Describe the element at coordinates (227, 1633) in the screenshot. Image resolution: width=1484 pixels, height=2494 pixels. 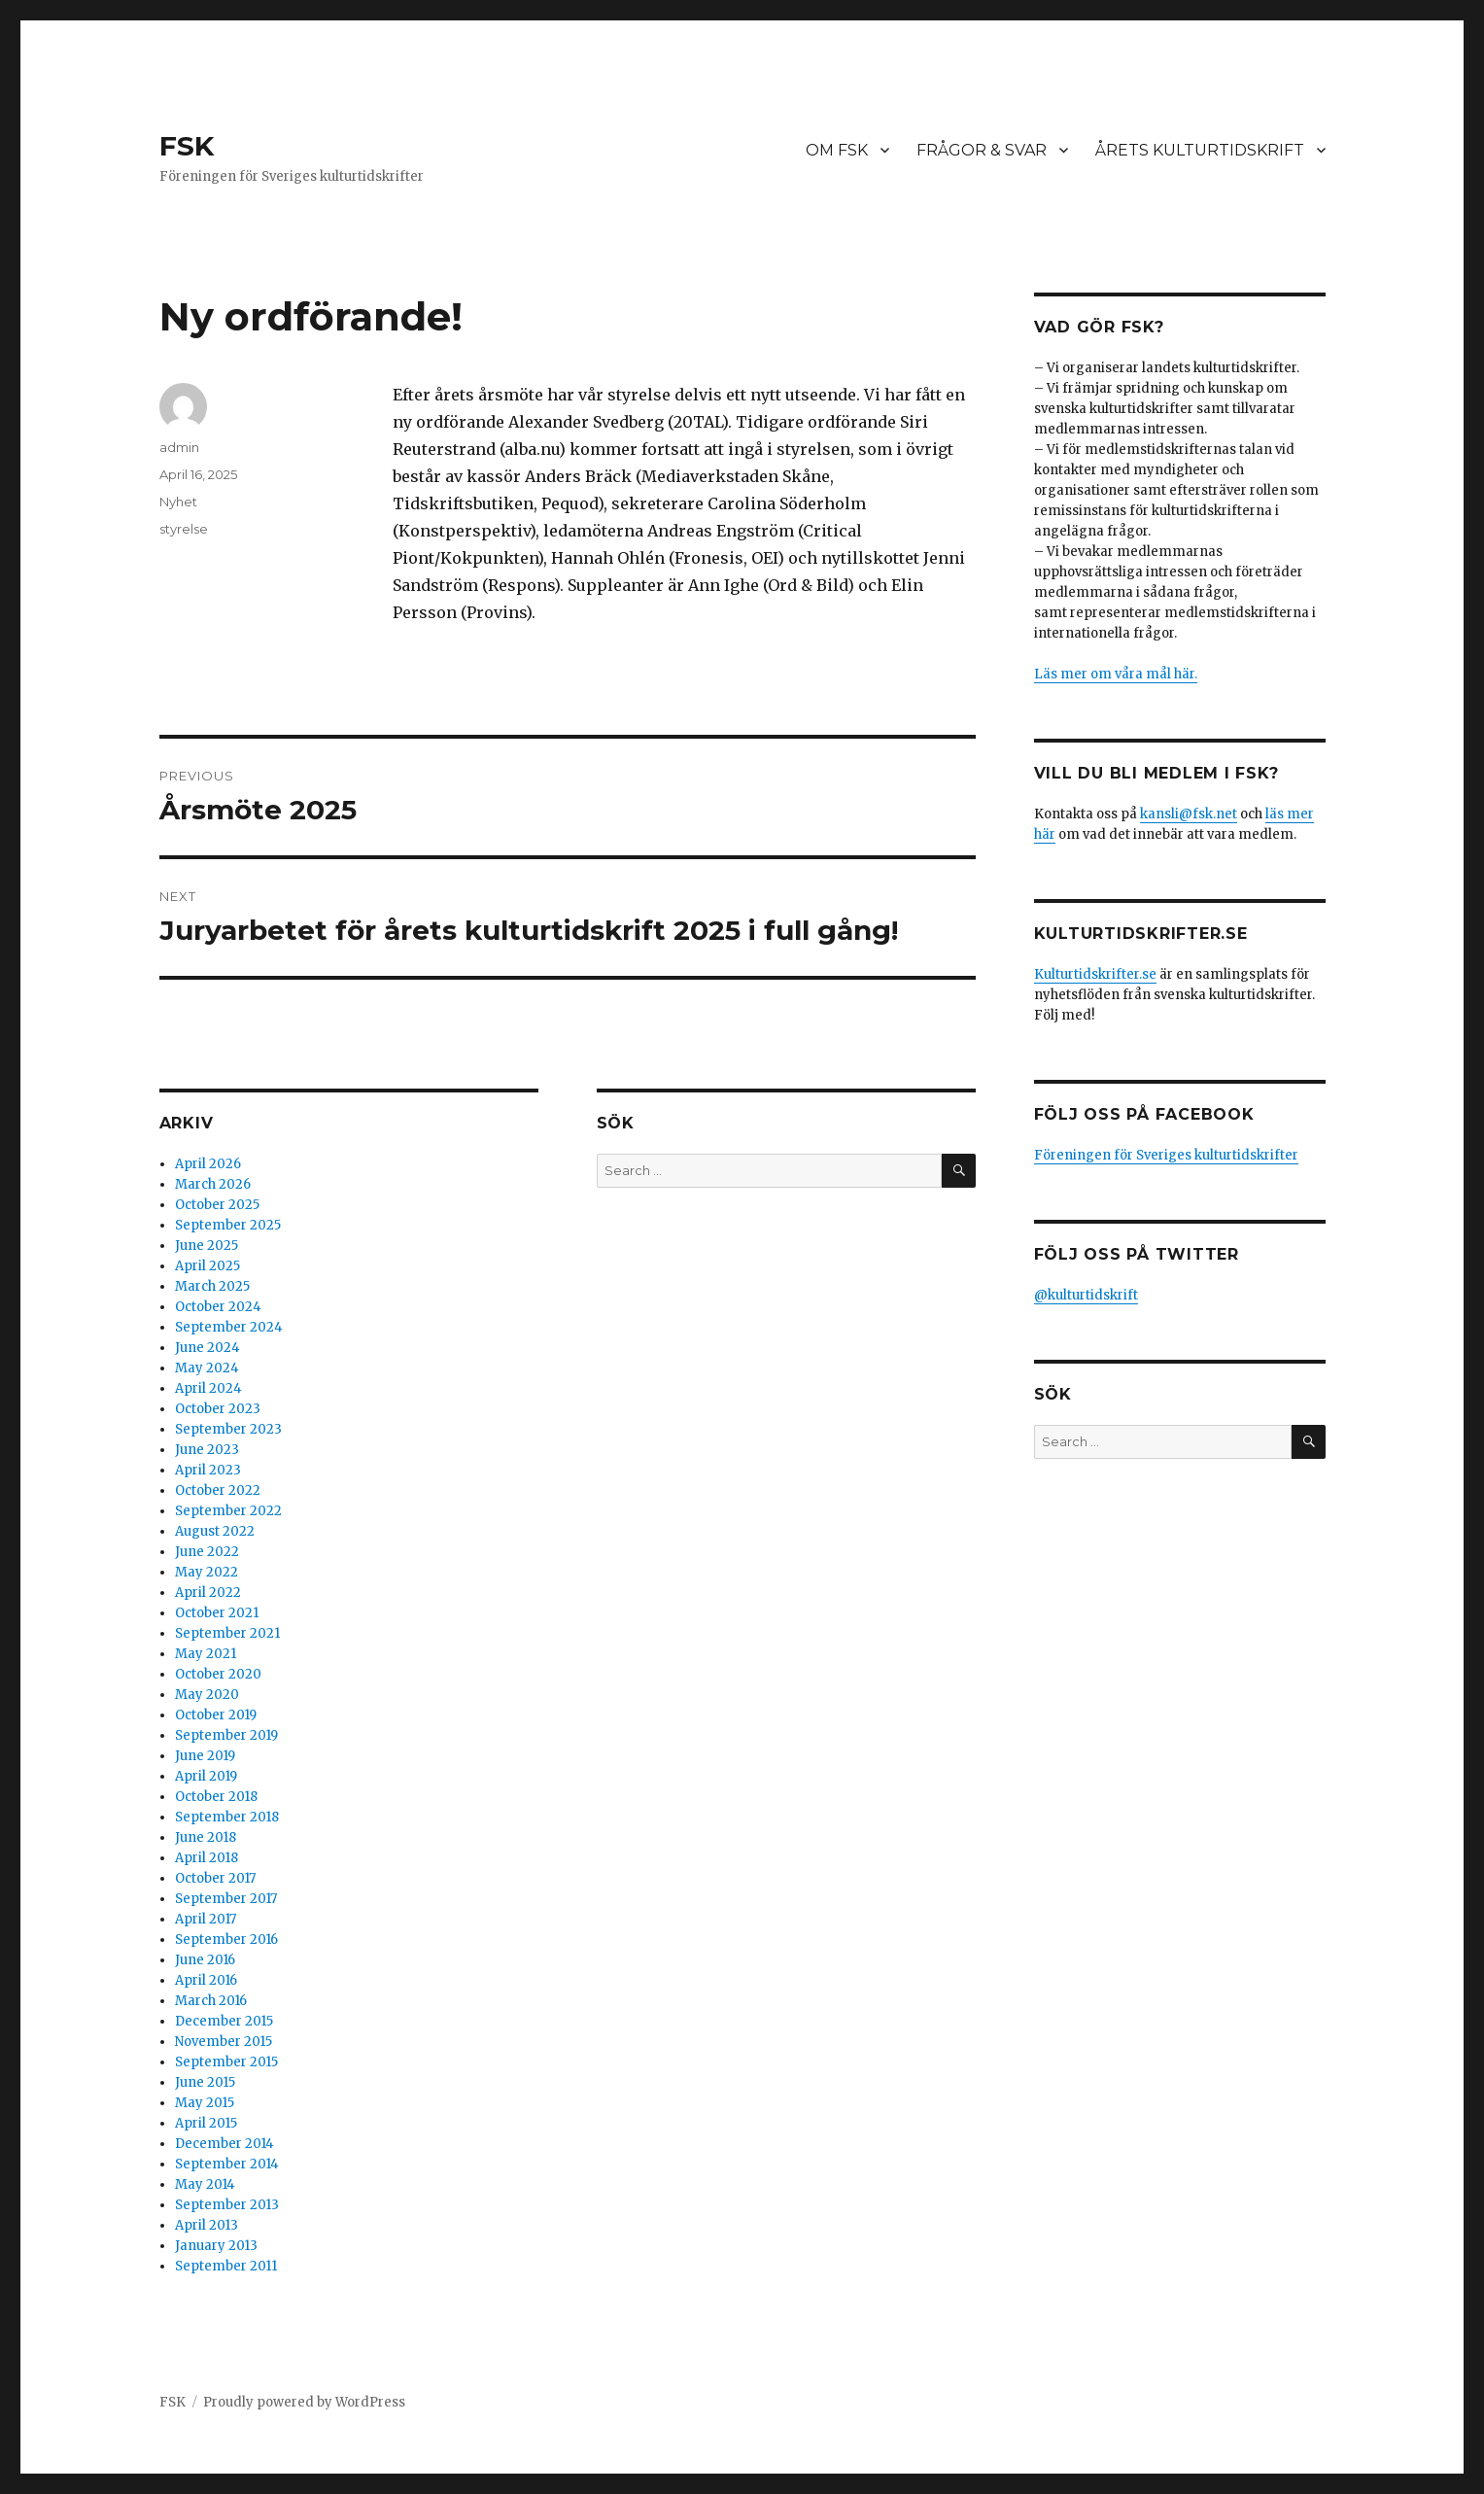
I see `September 2021` at that location.